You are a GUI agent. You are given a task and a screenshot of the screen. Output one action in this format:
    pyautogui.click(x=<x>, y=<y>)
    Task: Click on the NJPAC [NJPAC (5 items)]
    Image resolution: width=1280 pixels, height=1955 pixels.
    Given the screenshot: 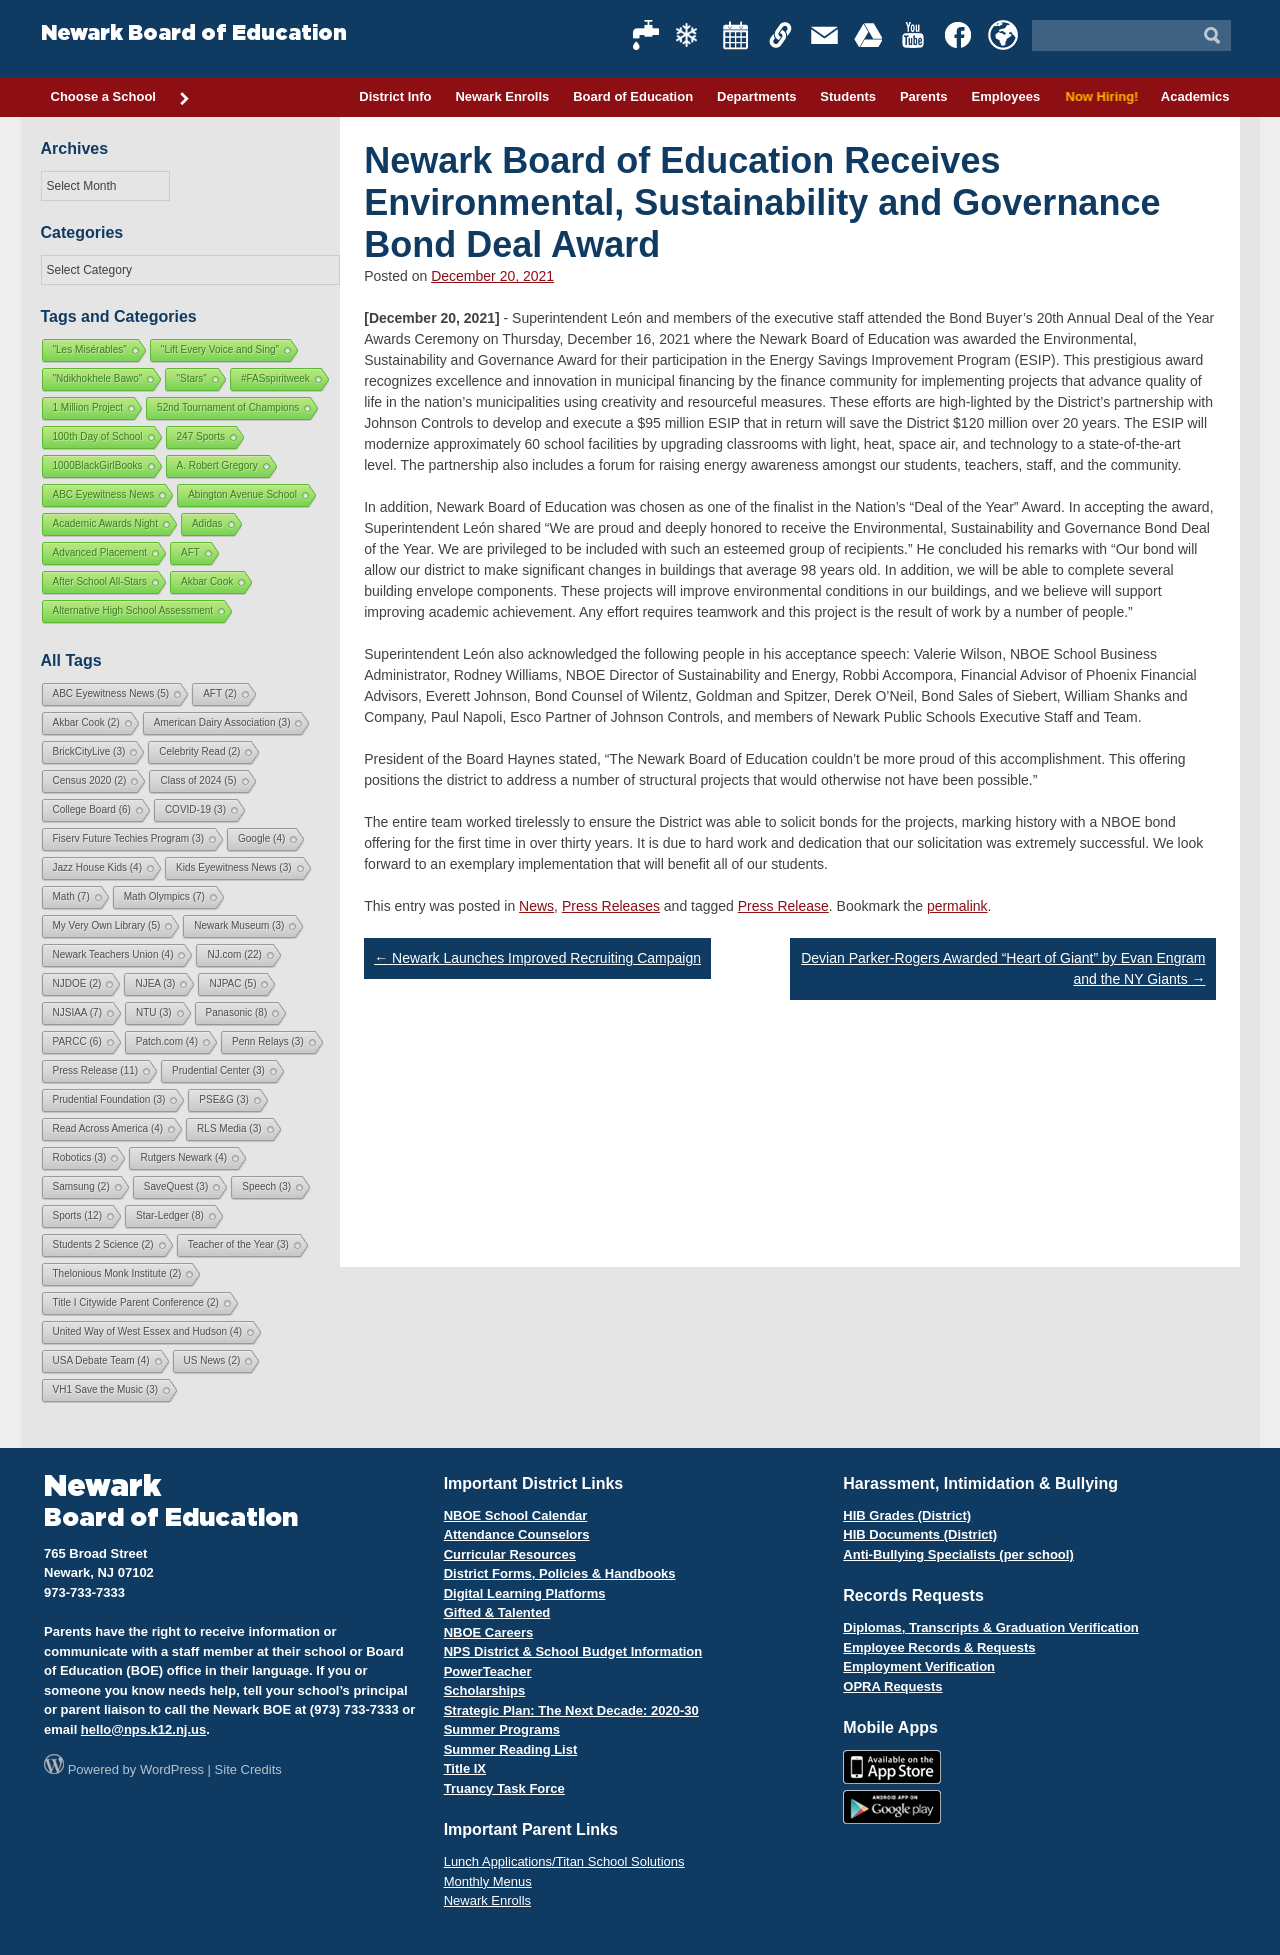 What is the action you would take?
    pyautogui.click(x=232, y=983)
    